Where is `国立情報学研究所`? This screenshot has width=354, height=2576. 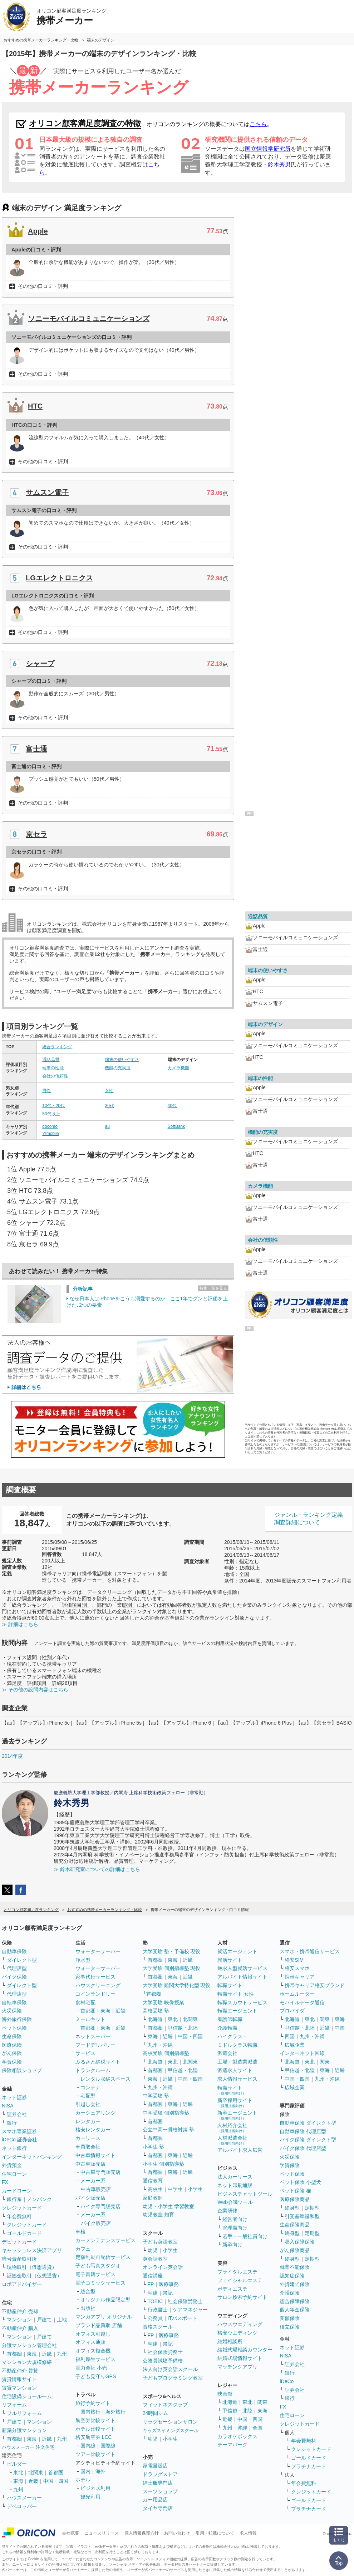
国立情報学研究所 is located at coordinates (268, 149).